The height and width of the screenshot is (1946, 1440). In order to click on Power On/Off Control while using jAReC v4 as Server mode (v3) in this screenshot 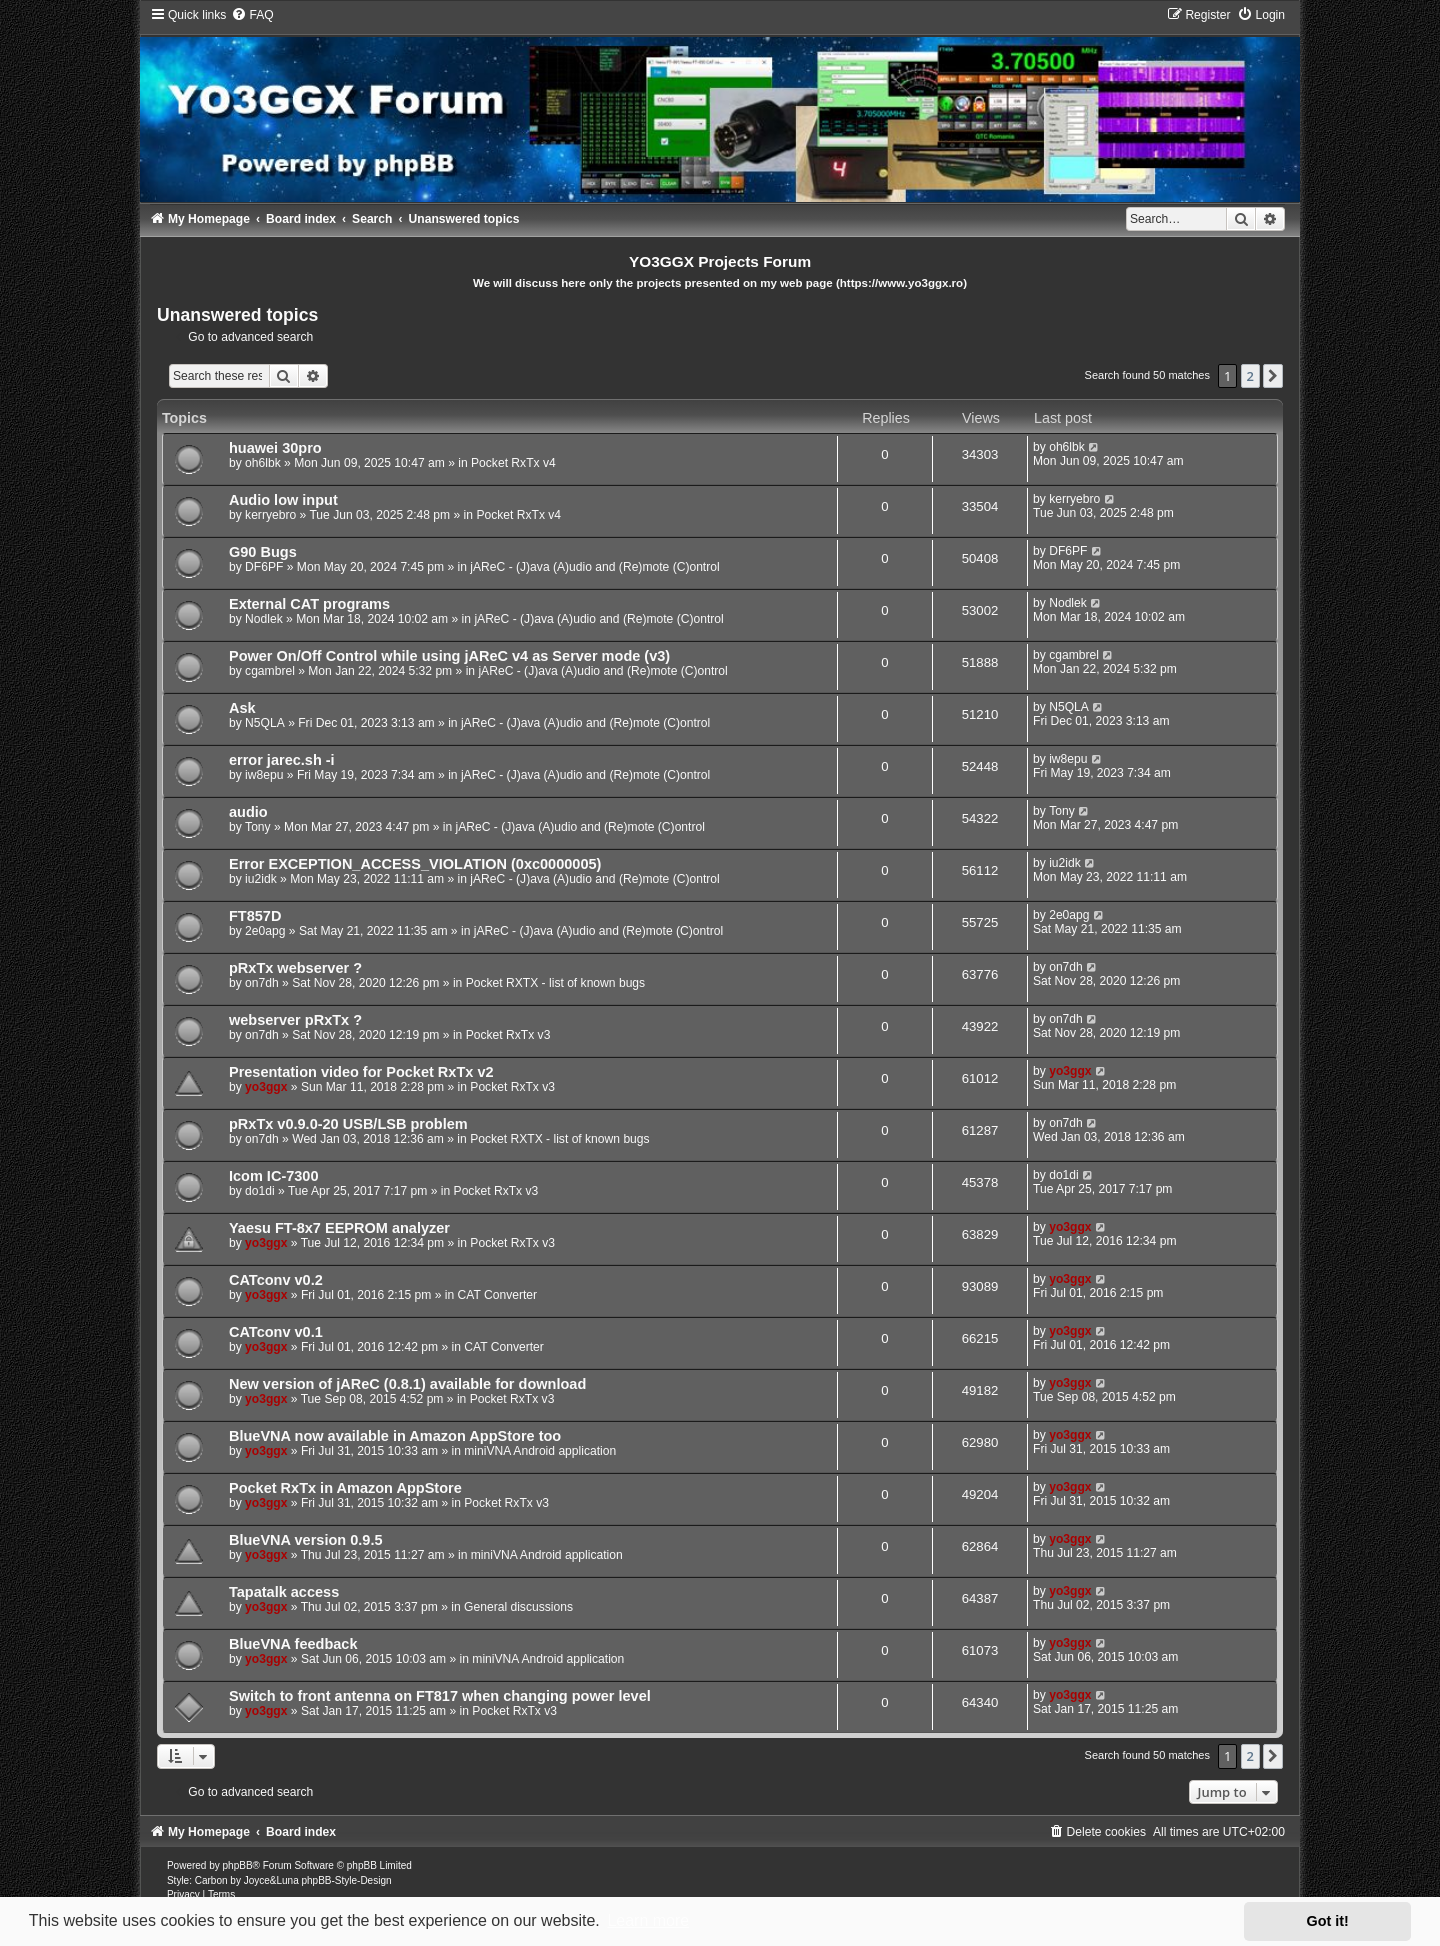, I will do `click(449, 656)`.